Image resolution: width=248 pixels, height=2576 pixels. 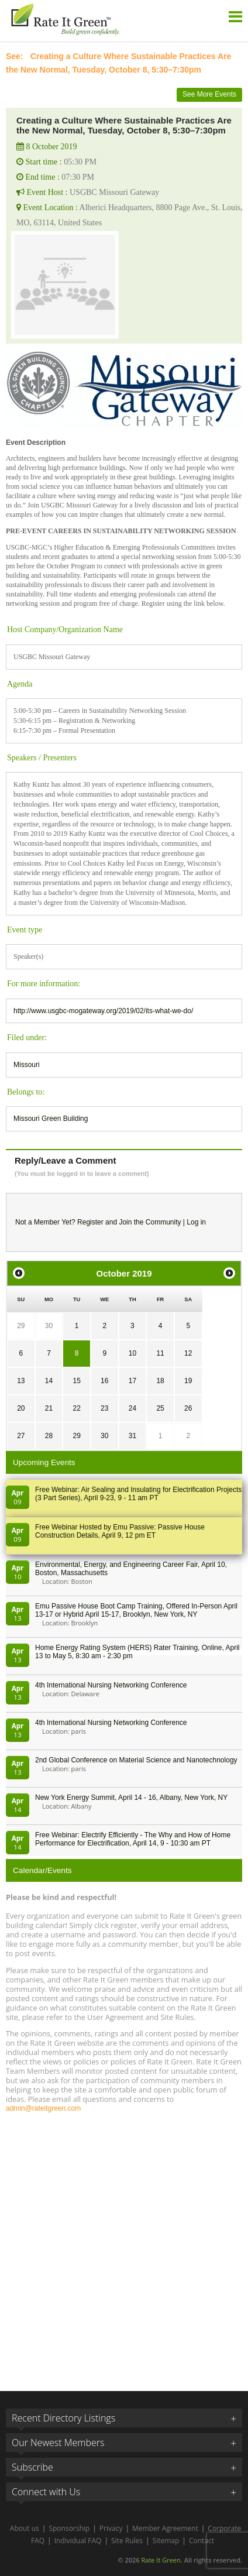 What do you see at coordinates (103, 1011) in the screenshot?
I see `http://www.usgbc-mogateway.org/2019/02/its-what-we-do/` at bounding box center [103, 1011].